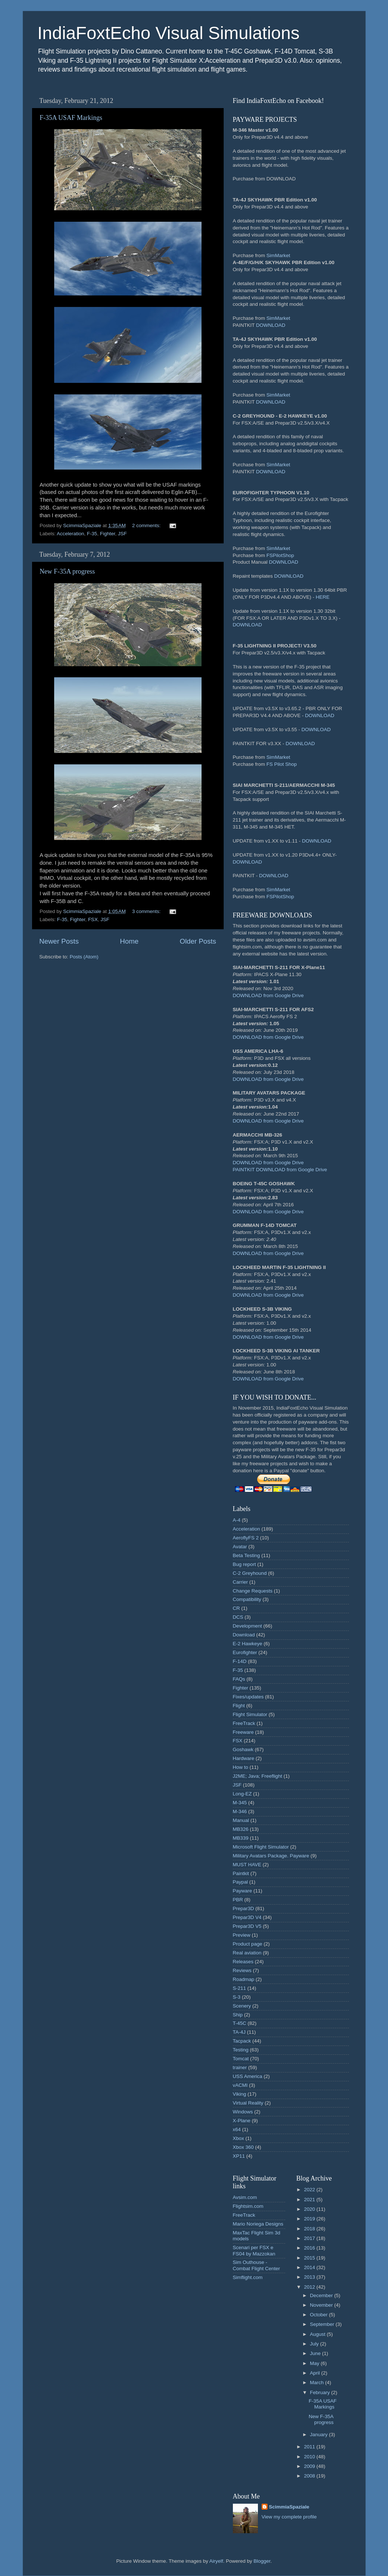 Image resolution: width=388 pixels, height=2576 pixels. I want to click on Flightsim.com, so click(248, 2206).